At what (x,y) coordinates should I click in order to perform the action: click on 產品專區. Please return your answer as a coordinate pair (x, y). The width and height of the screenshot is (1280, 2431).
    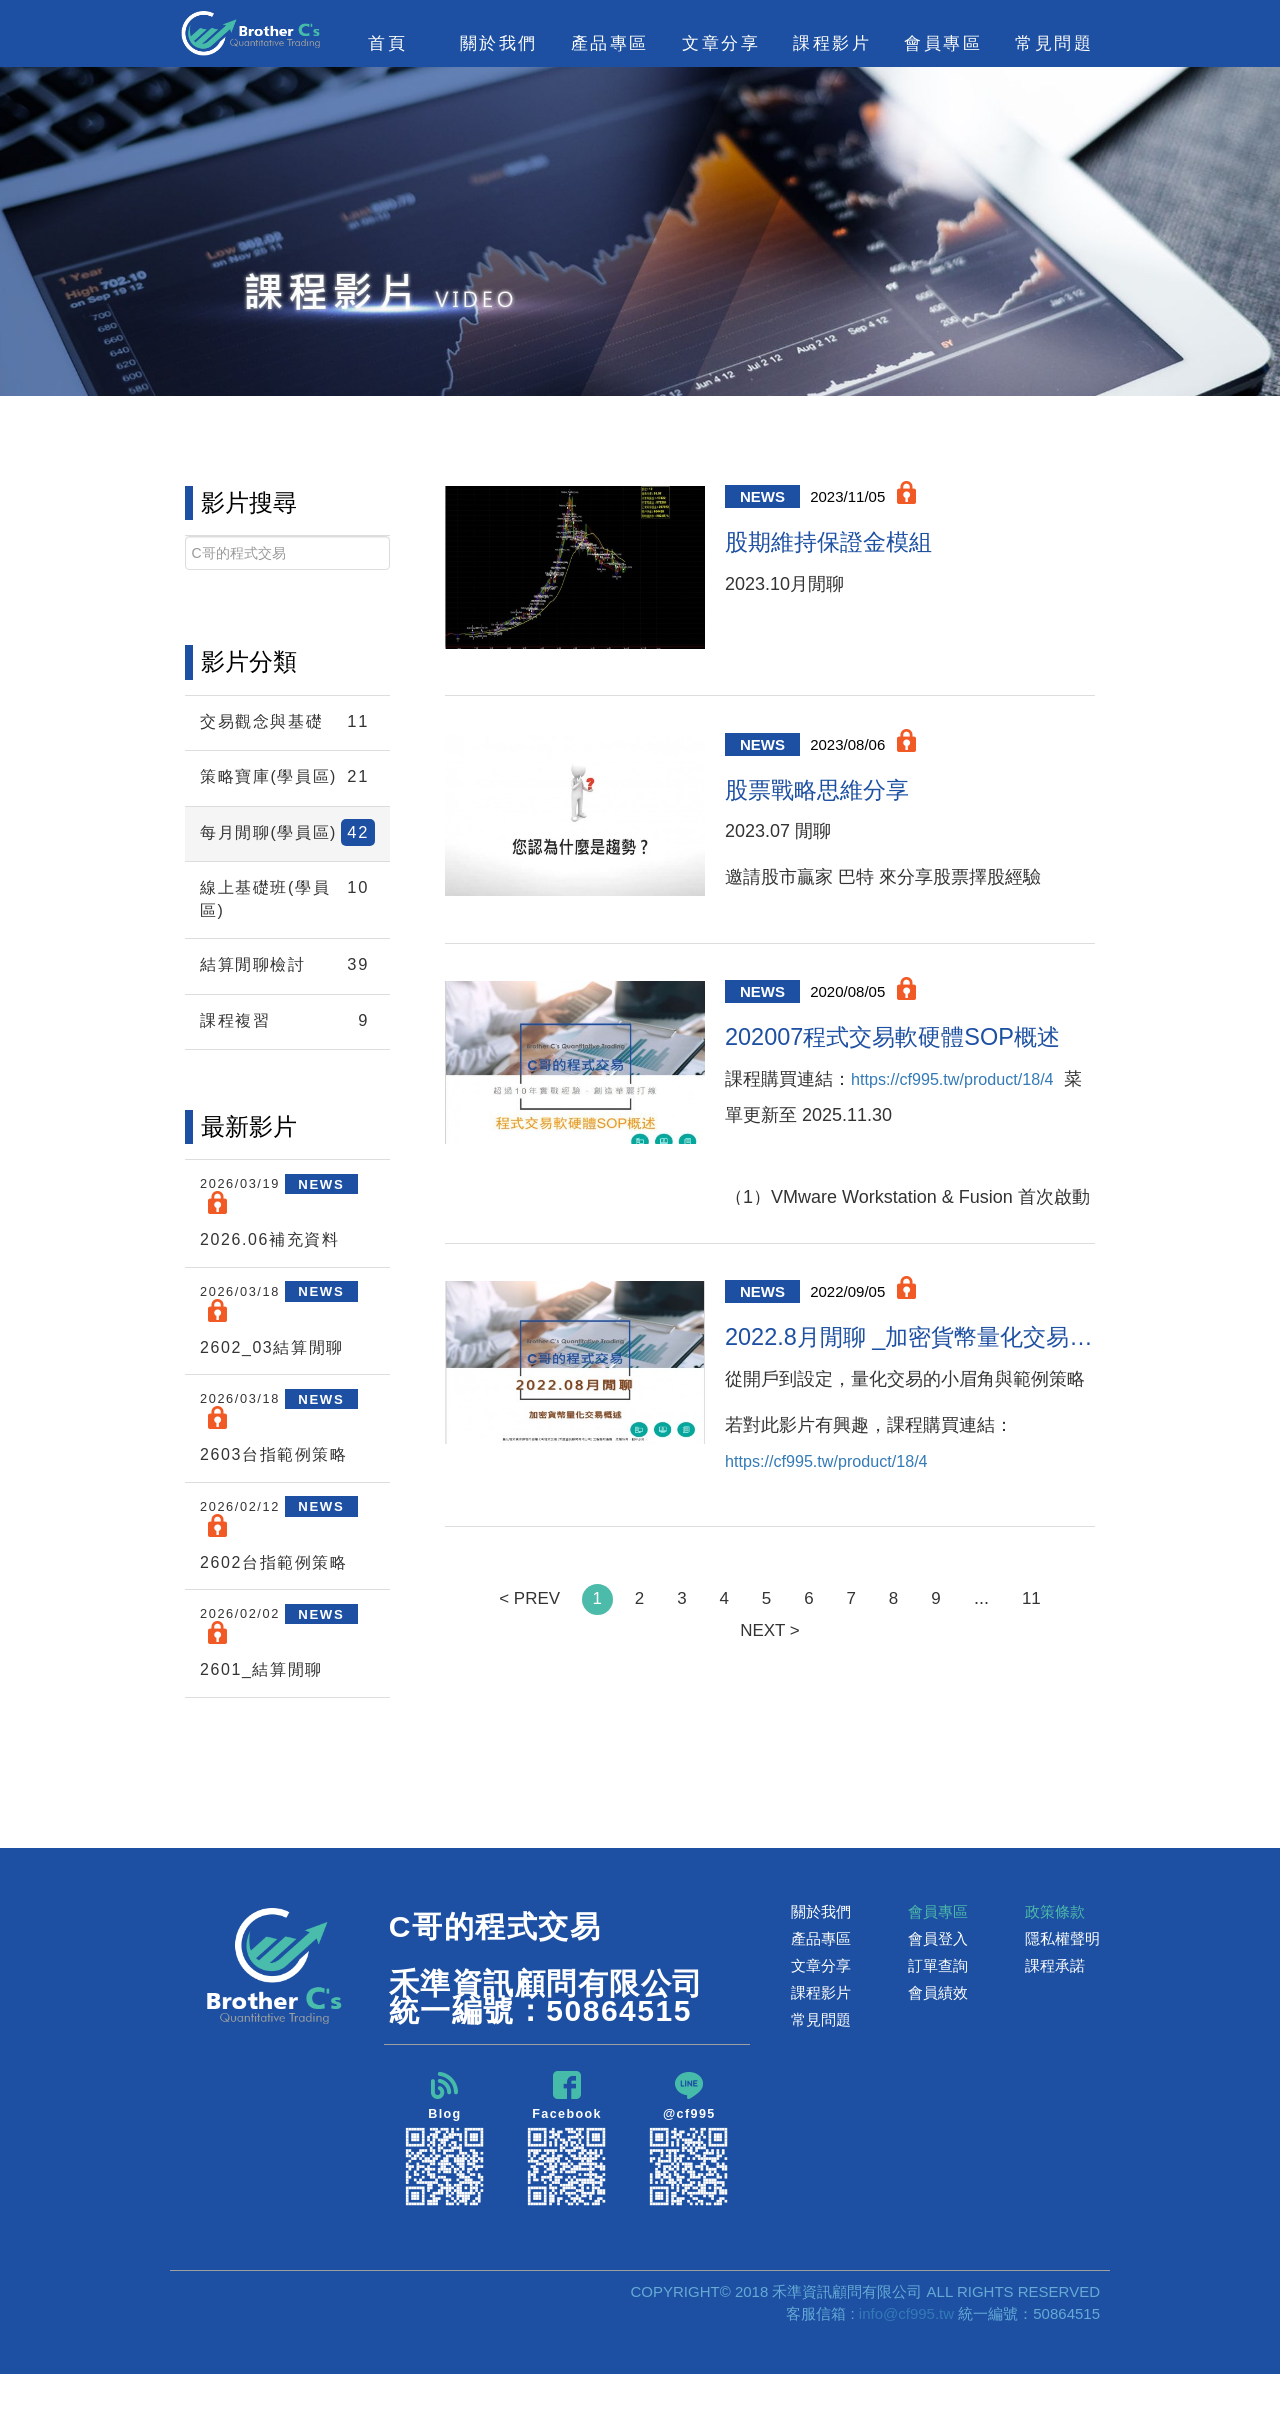
    Looking at the image, I should click on (821, 1993).